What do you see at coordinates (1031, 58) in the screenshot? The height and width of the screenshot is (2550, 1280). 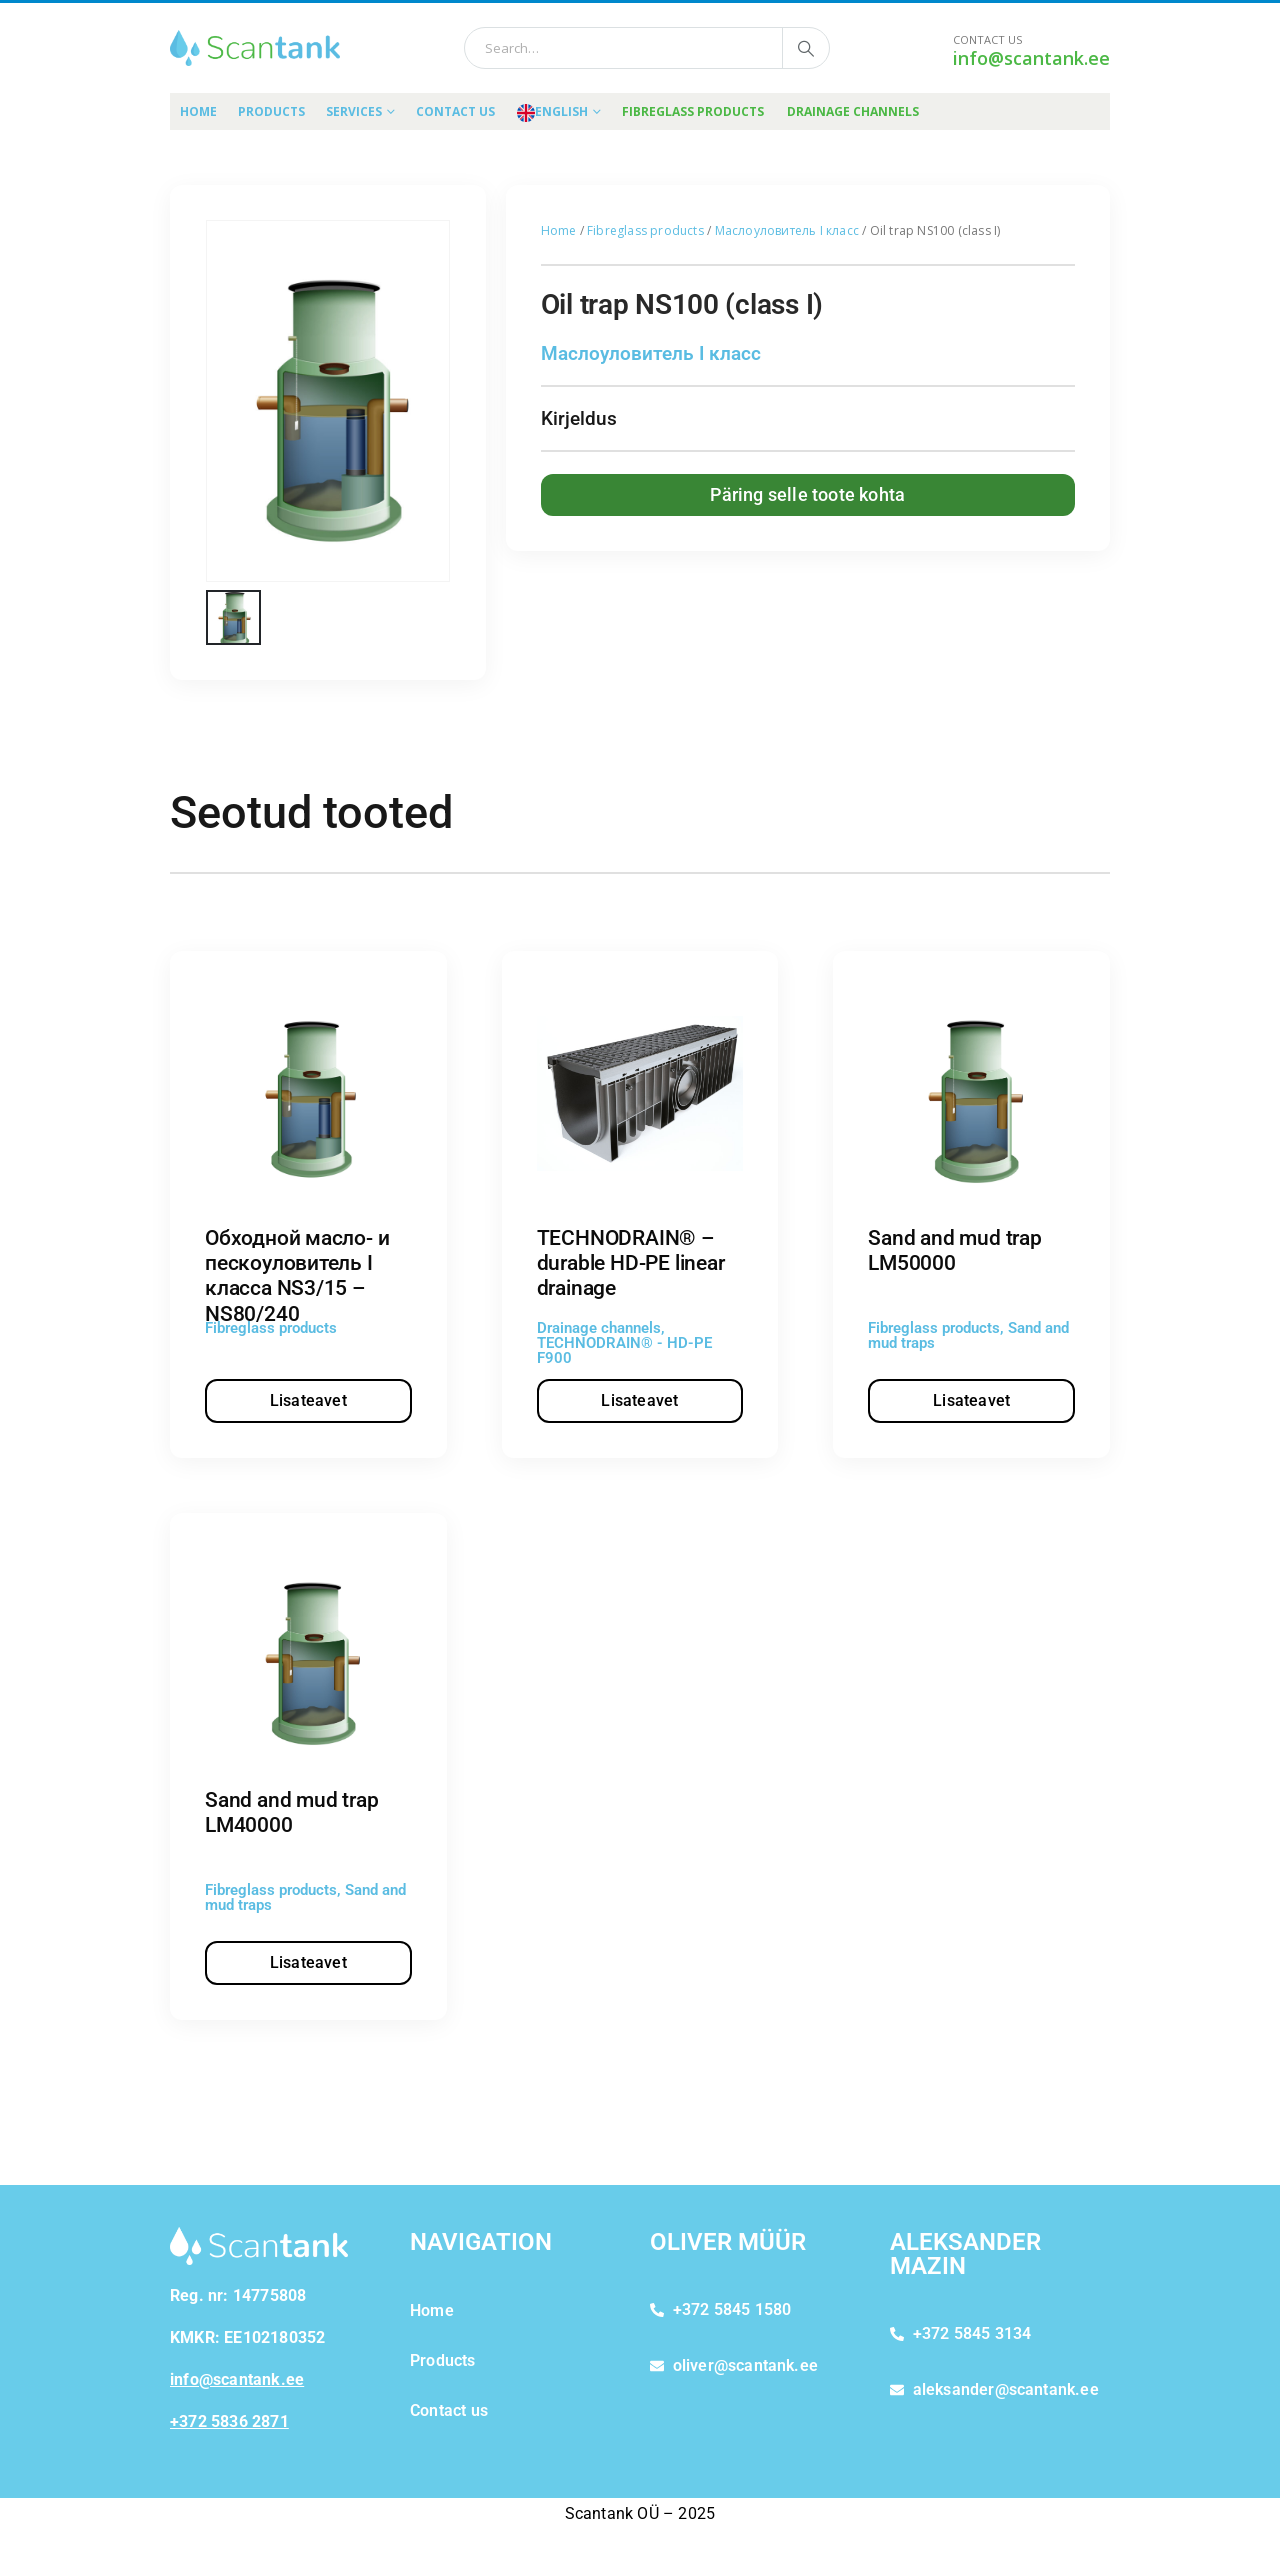 I see `info@scantank.ee` at bounding box center [1031, 58].